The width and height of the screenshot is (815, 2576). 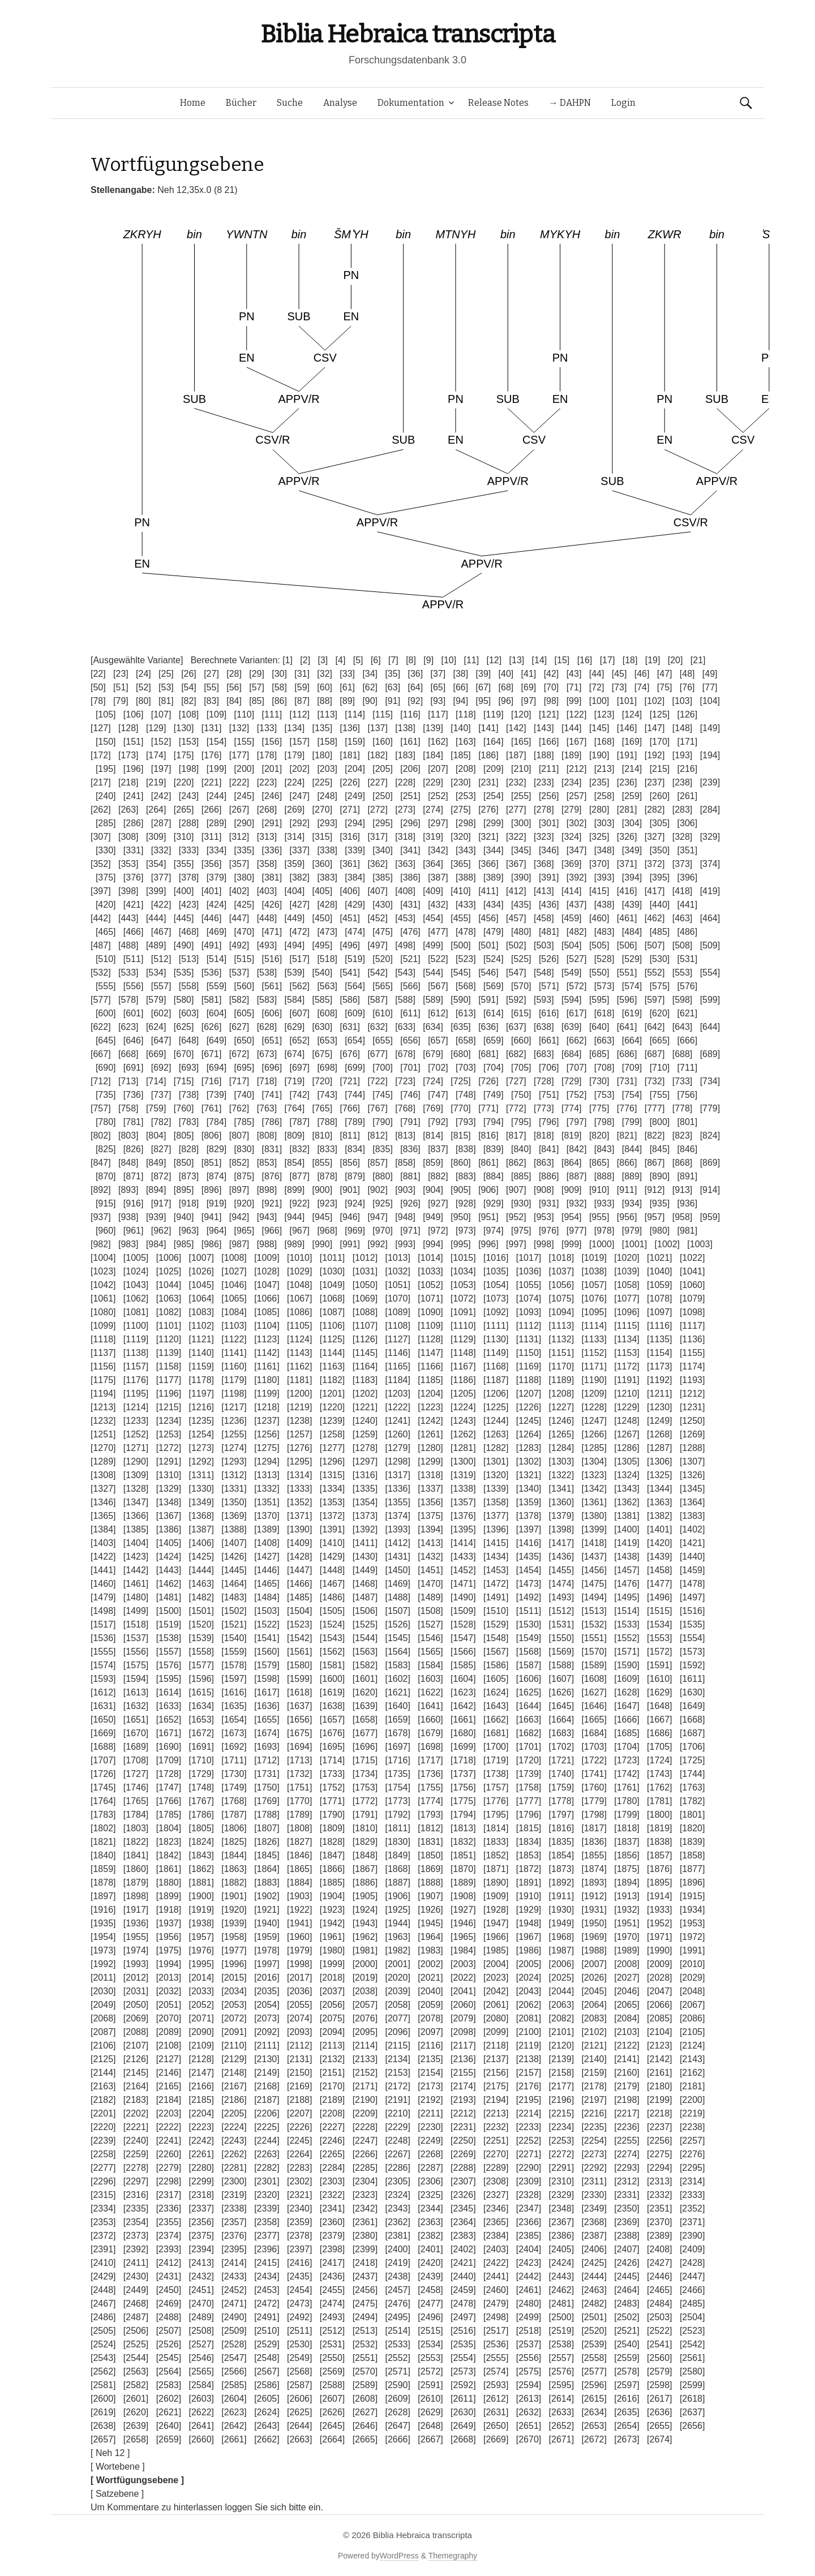 I want to click on [347], so click(x=577, y=850).